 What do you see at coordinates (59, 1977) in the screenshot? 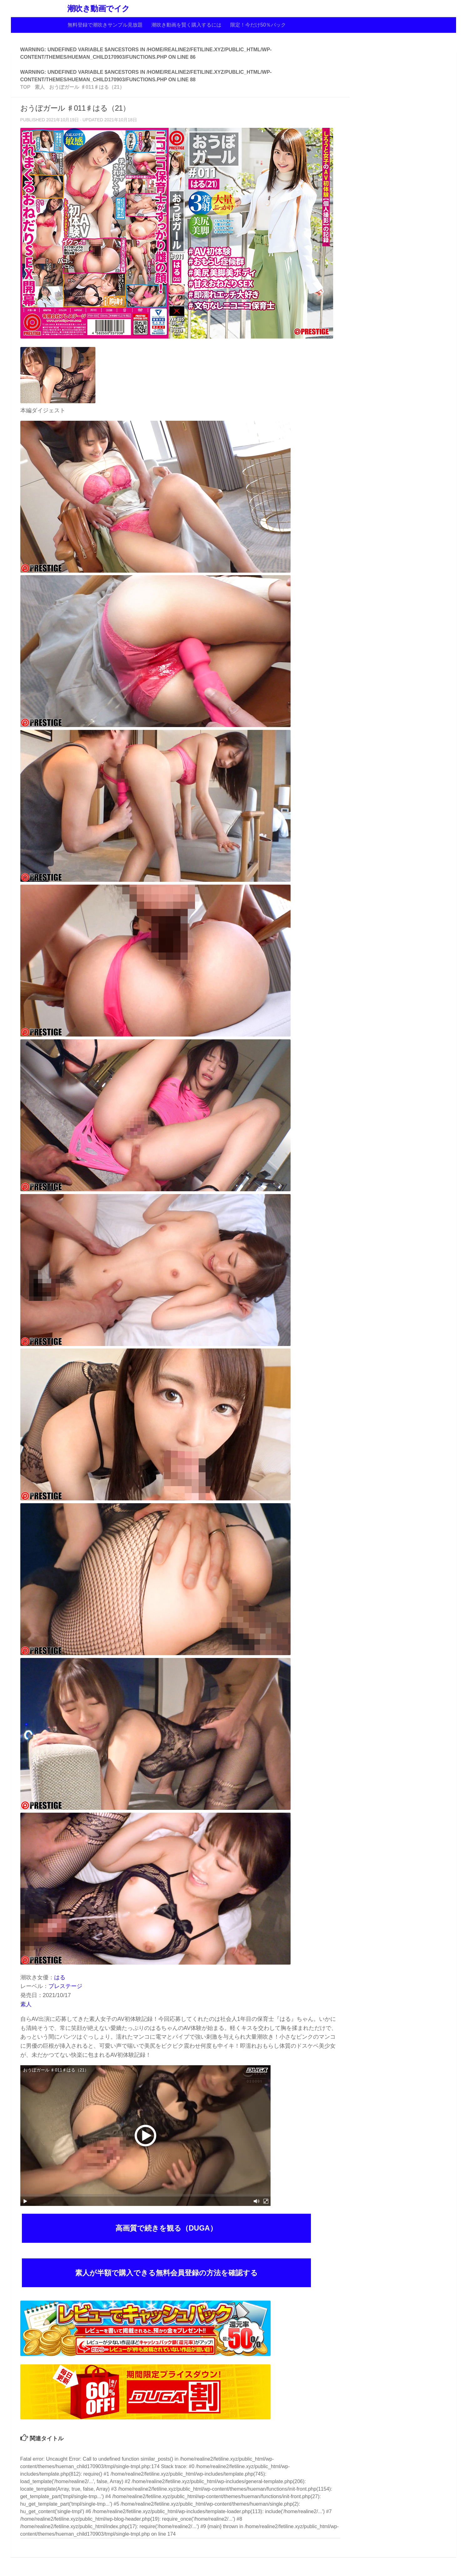
I see `はる` at bounding box center [59, 1977].